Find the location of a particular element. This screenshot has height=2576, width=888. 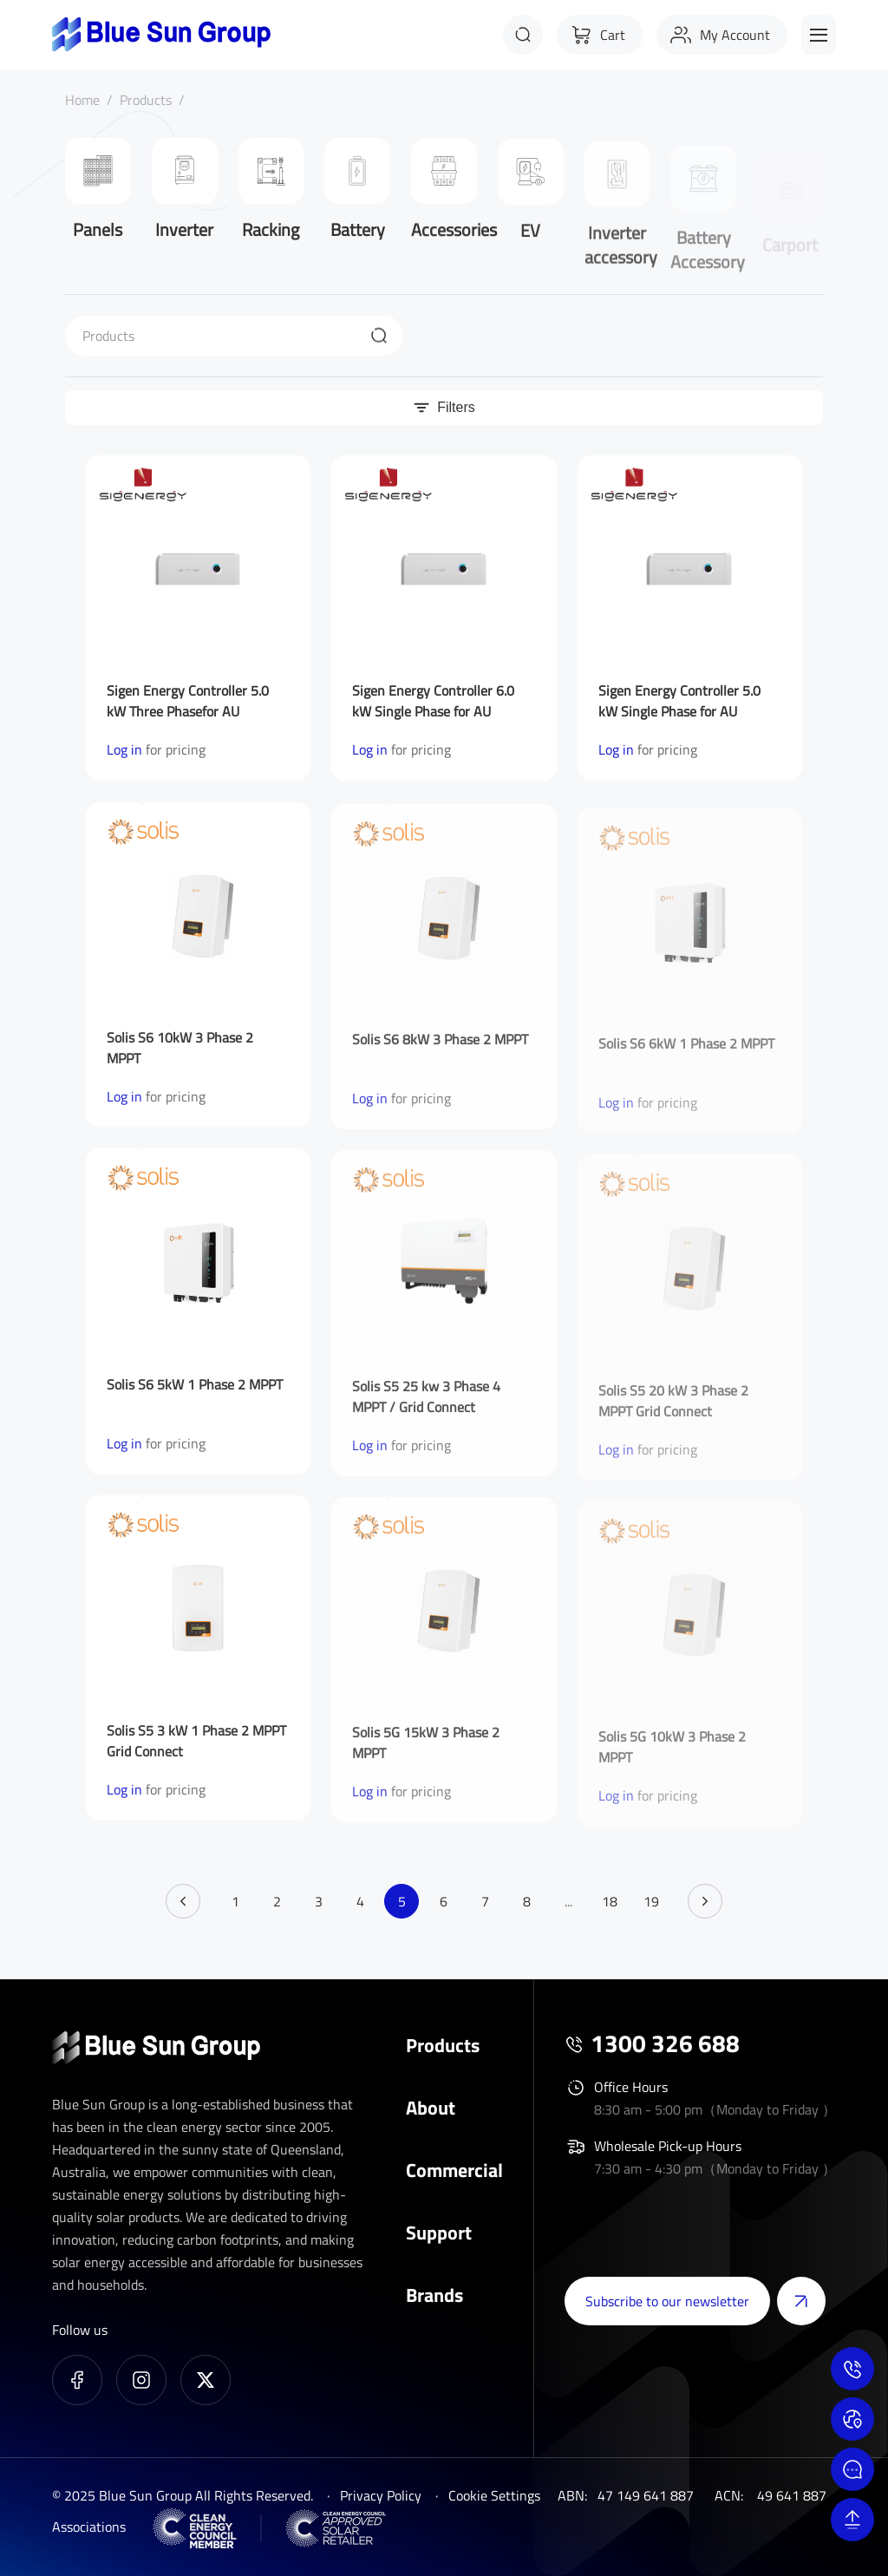

About is located at coordinates (430, 2107).